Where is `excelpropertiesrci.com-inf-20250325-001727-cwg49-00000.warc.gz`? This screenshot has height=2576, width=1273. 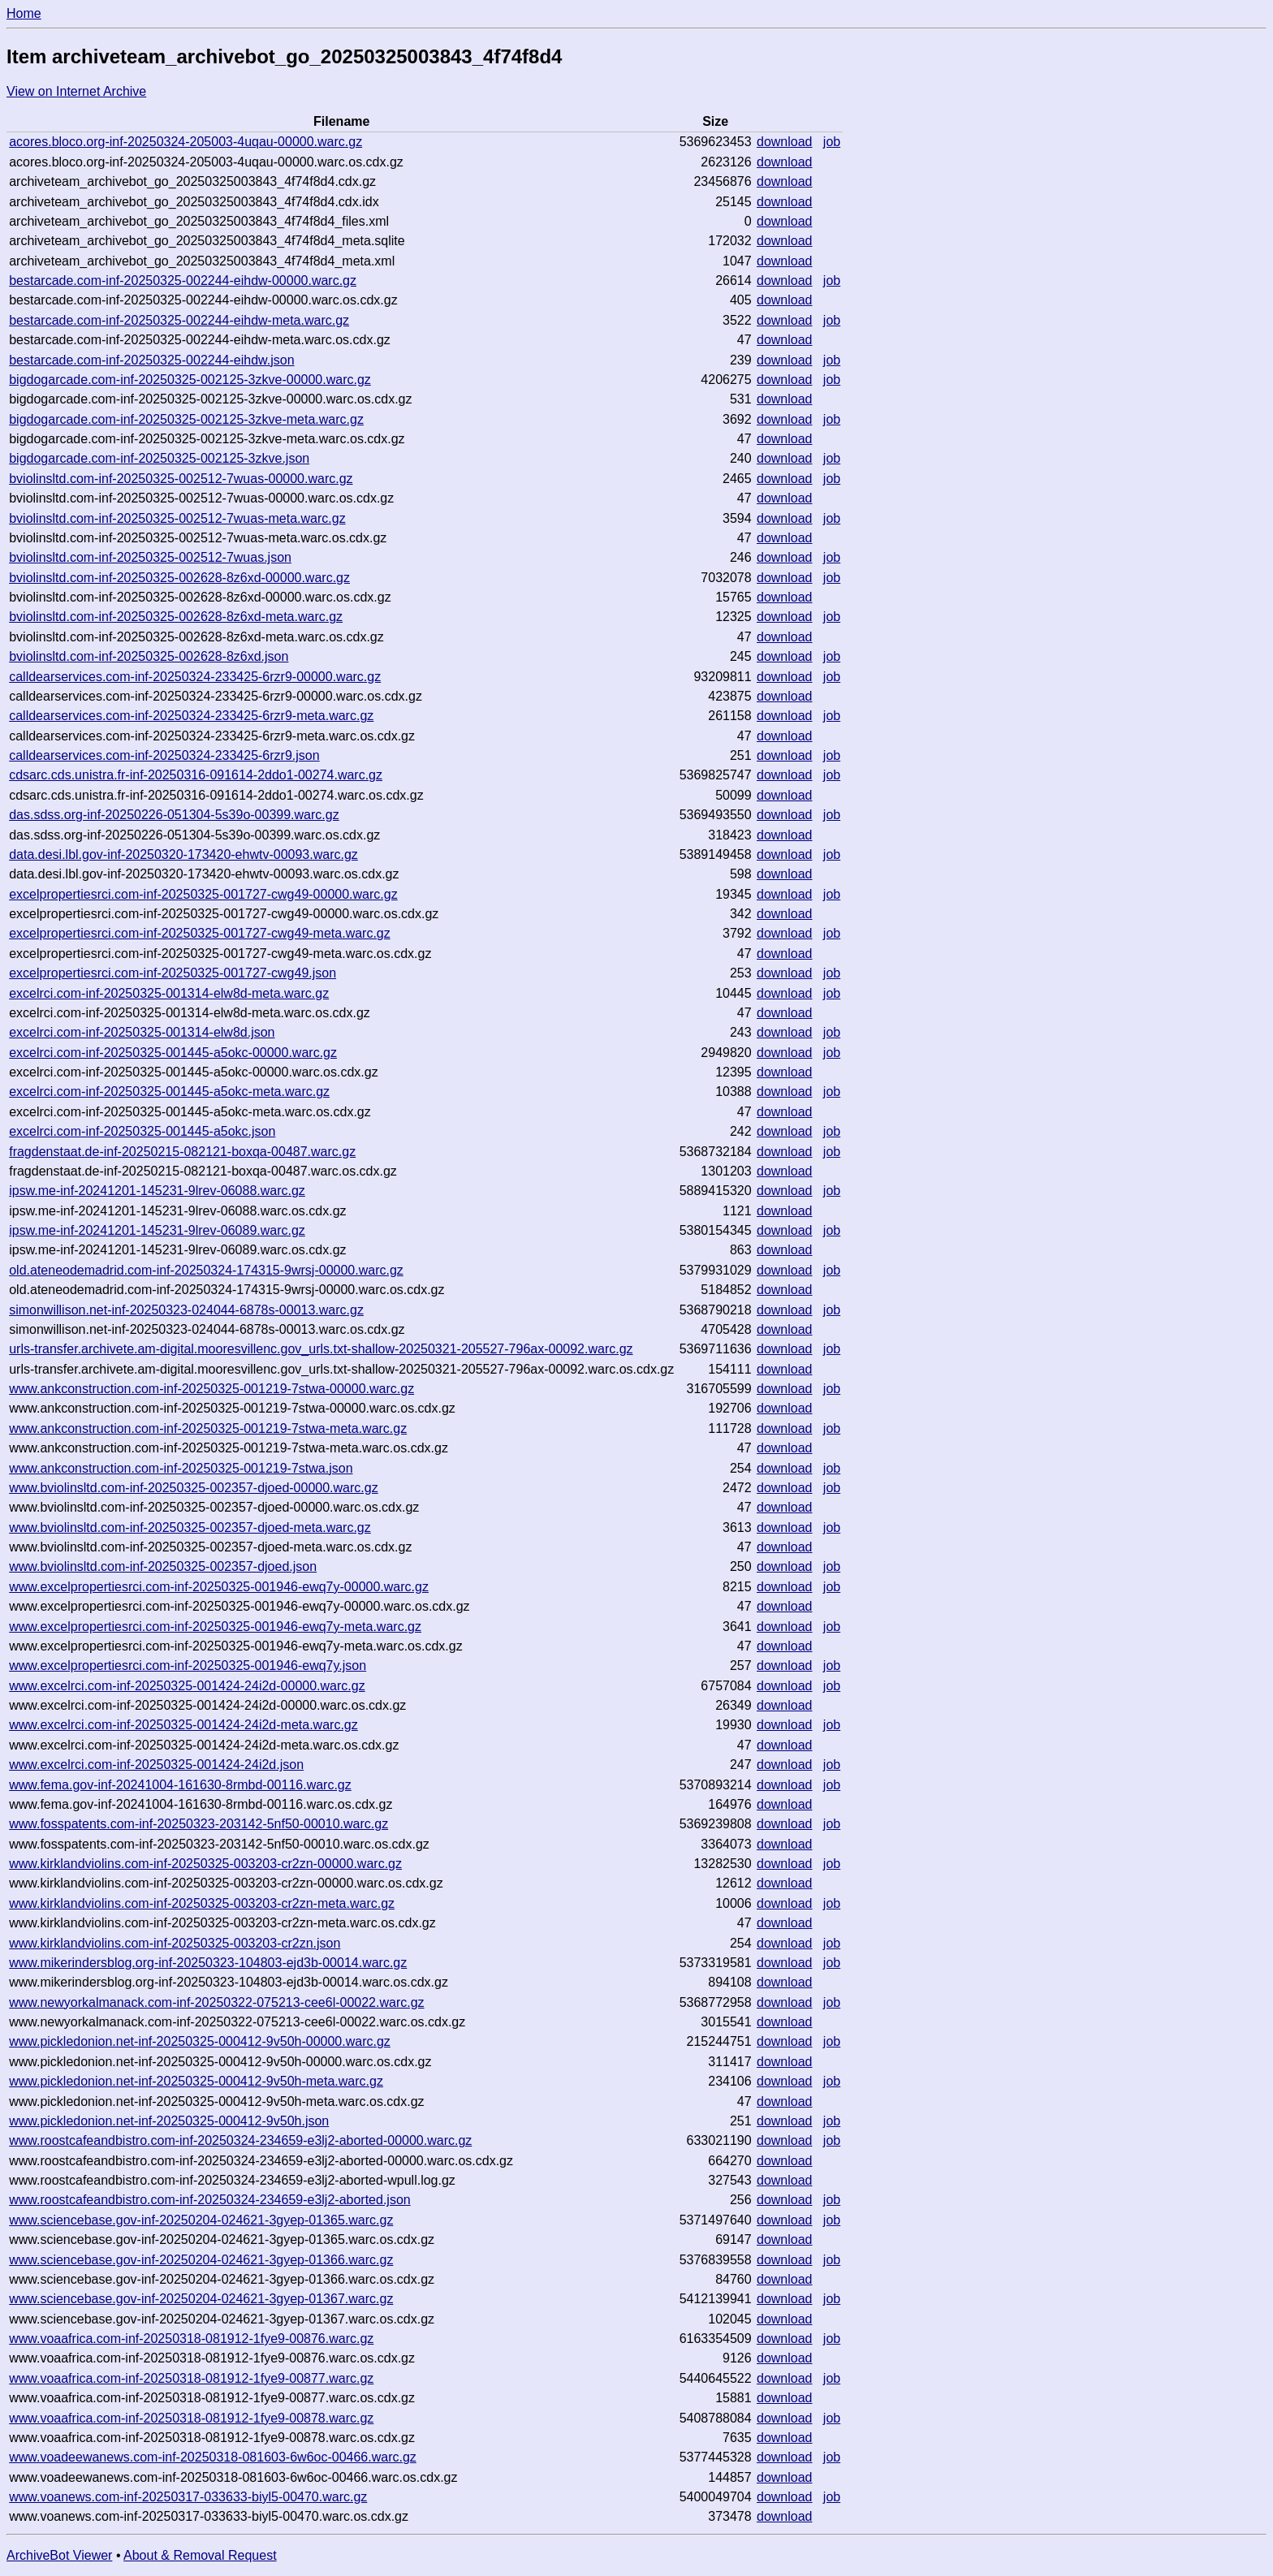
excelpropertiesrci.com-inf-20250325-001727-cwg49-00000.warc.gz is located at coordinates (203, 894).